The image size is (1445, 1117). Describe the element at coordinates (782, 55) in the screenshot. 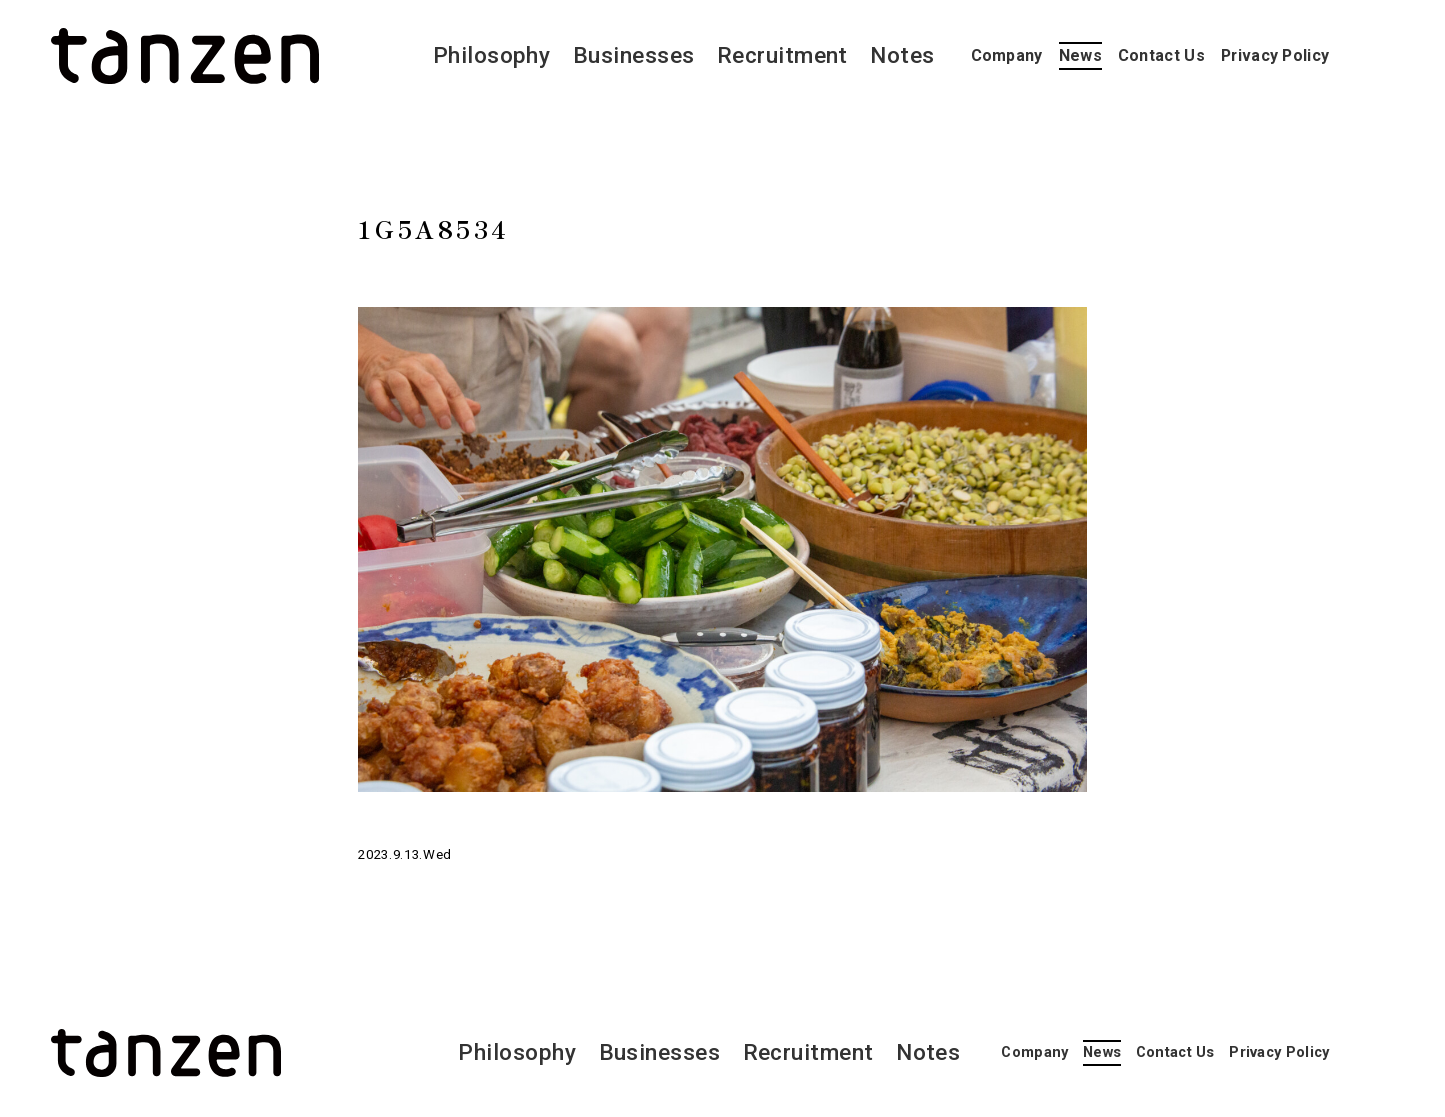

I see `Recruitment` at that location.